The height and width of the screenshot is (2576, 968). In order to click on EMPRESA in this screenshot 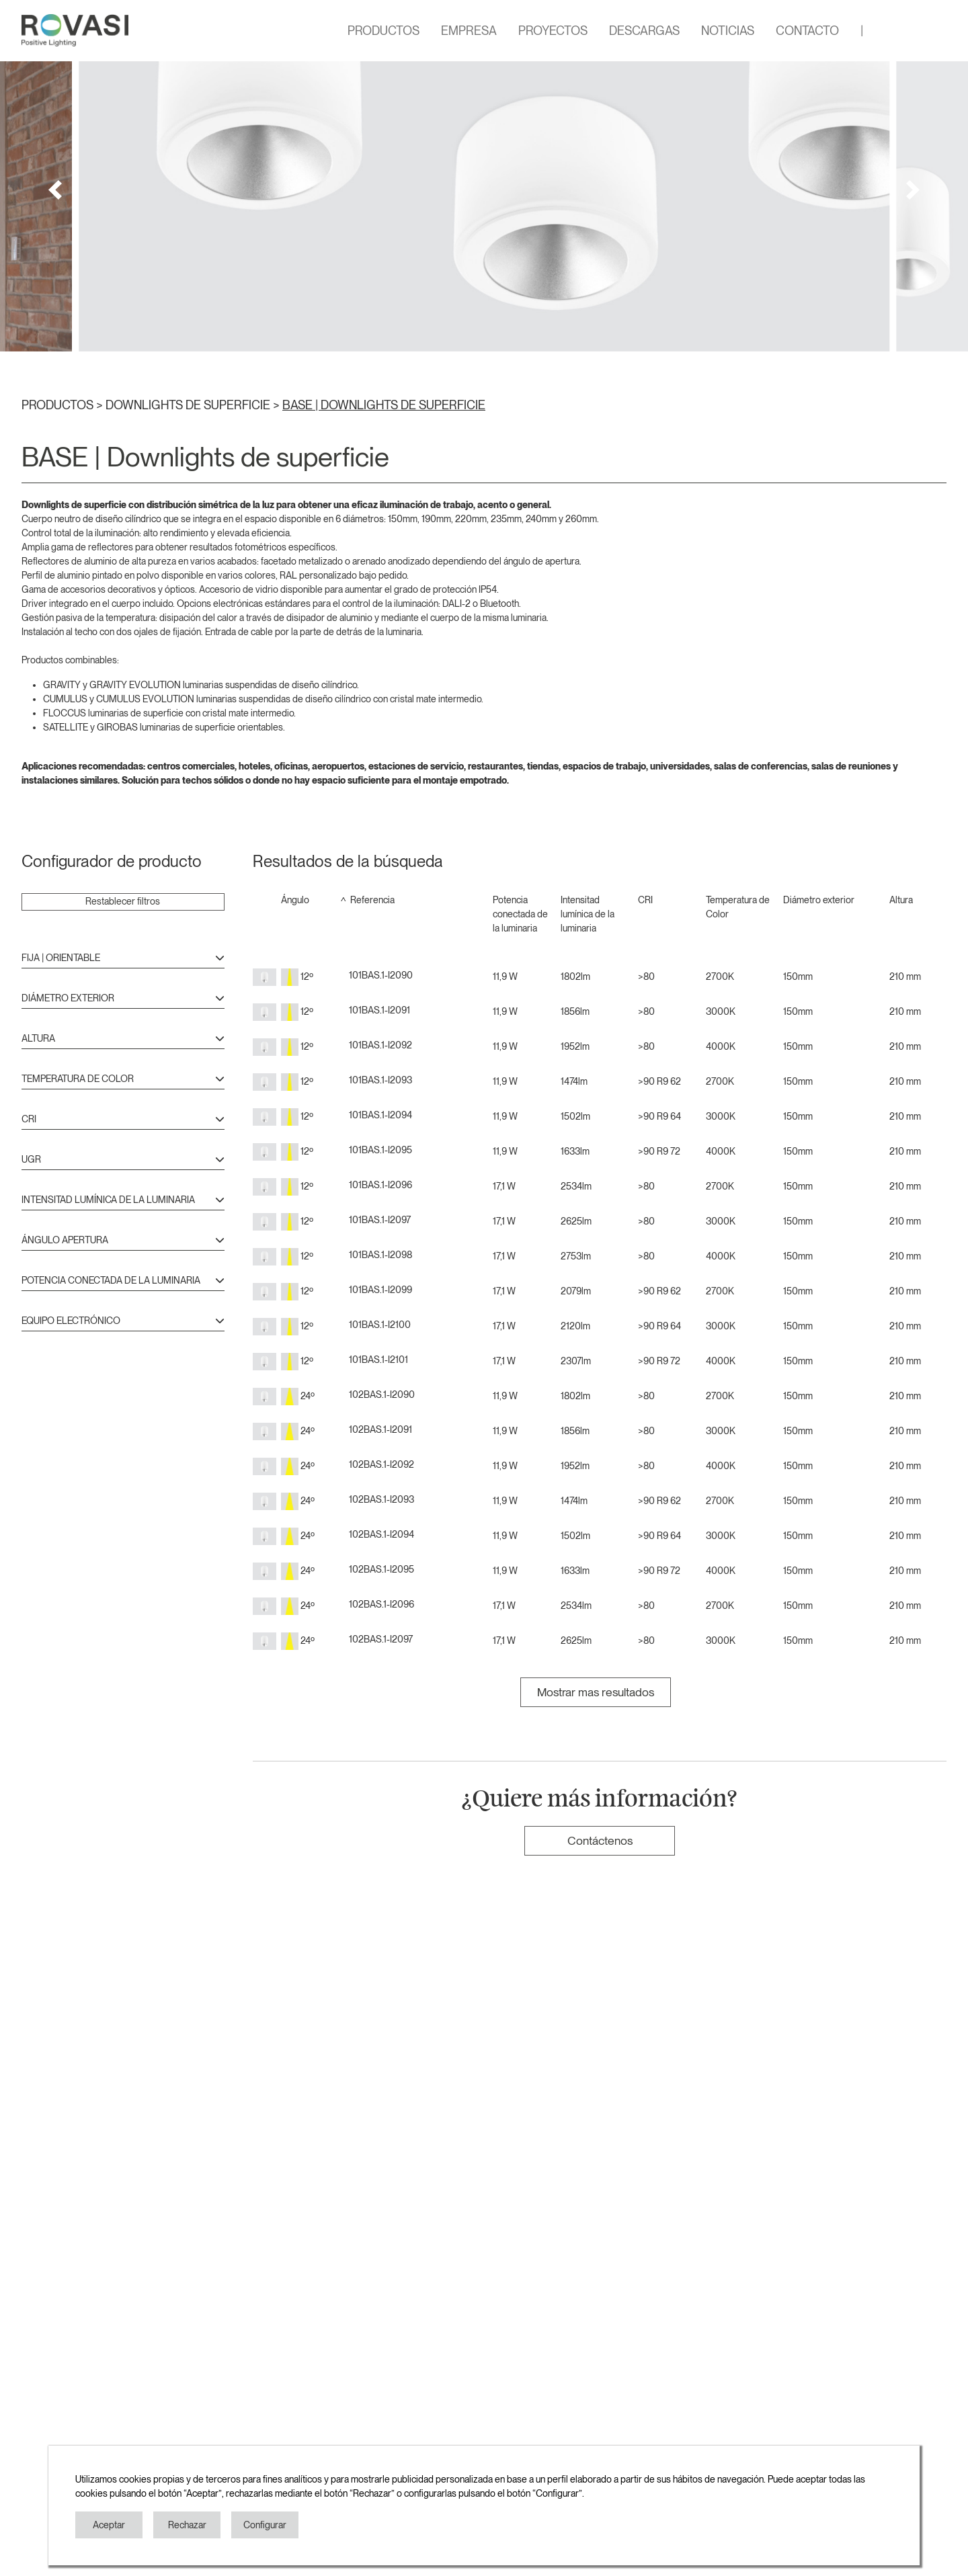, I will do `click(469, 31)`.